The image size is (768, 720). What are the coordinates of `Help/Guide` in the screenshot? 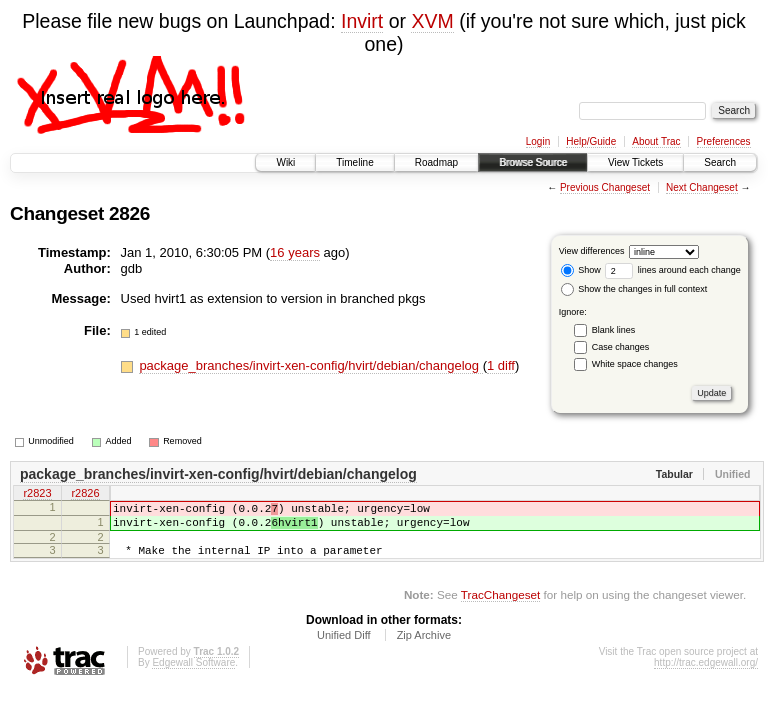 It's located at (591, 141).